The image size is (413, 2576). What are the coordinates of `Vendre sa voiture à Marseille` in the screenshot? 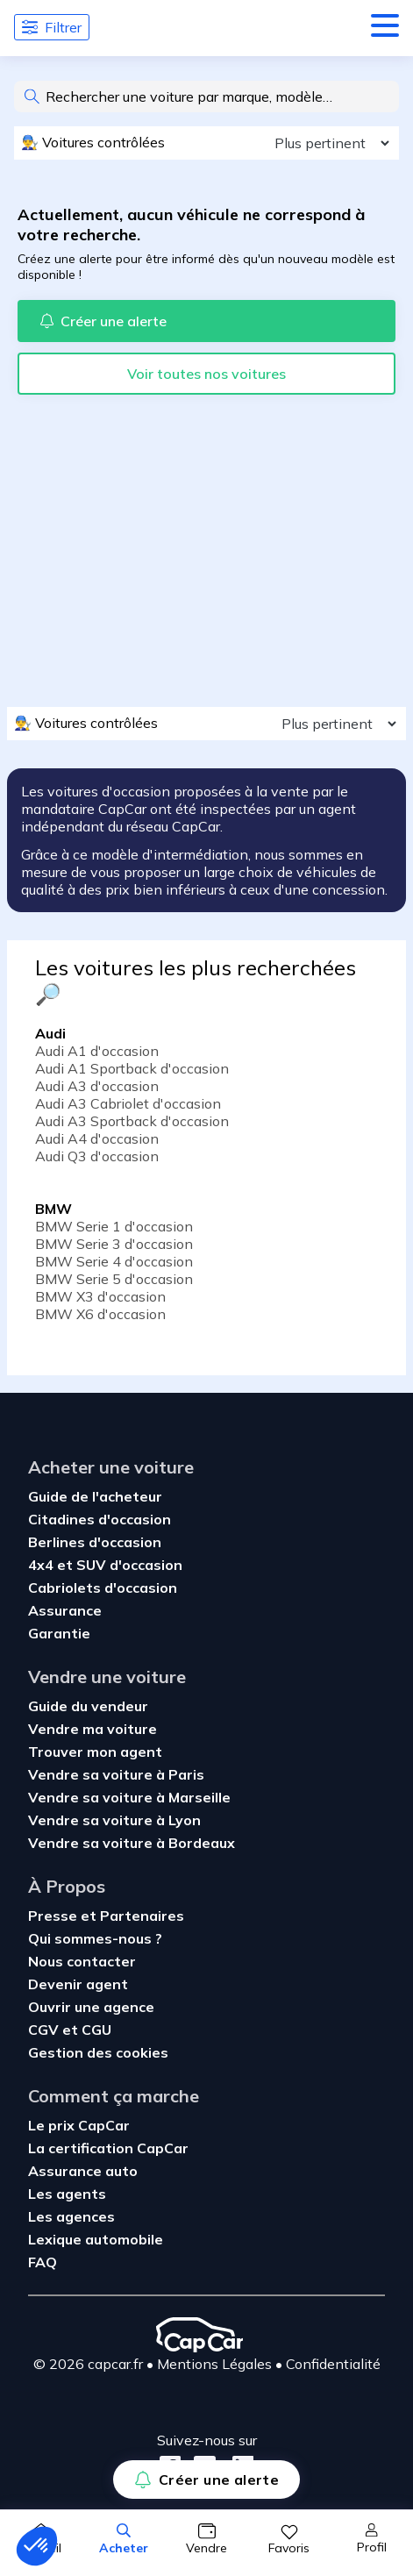 It's located at (129, 1797).